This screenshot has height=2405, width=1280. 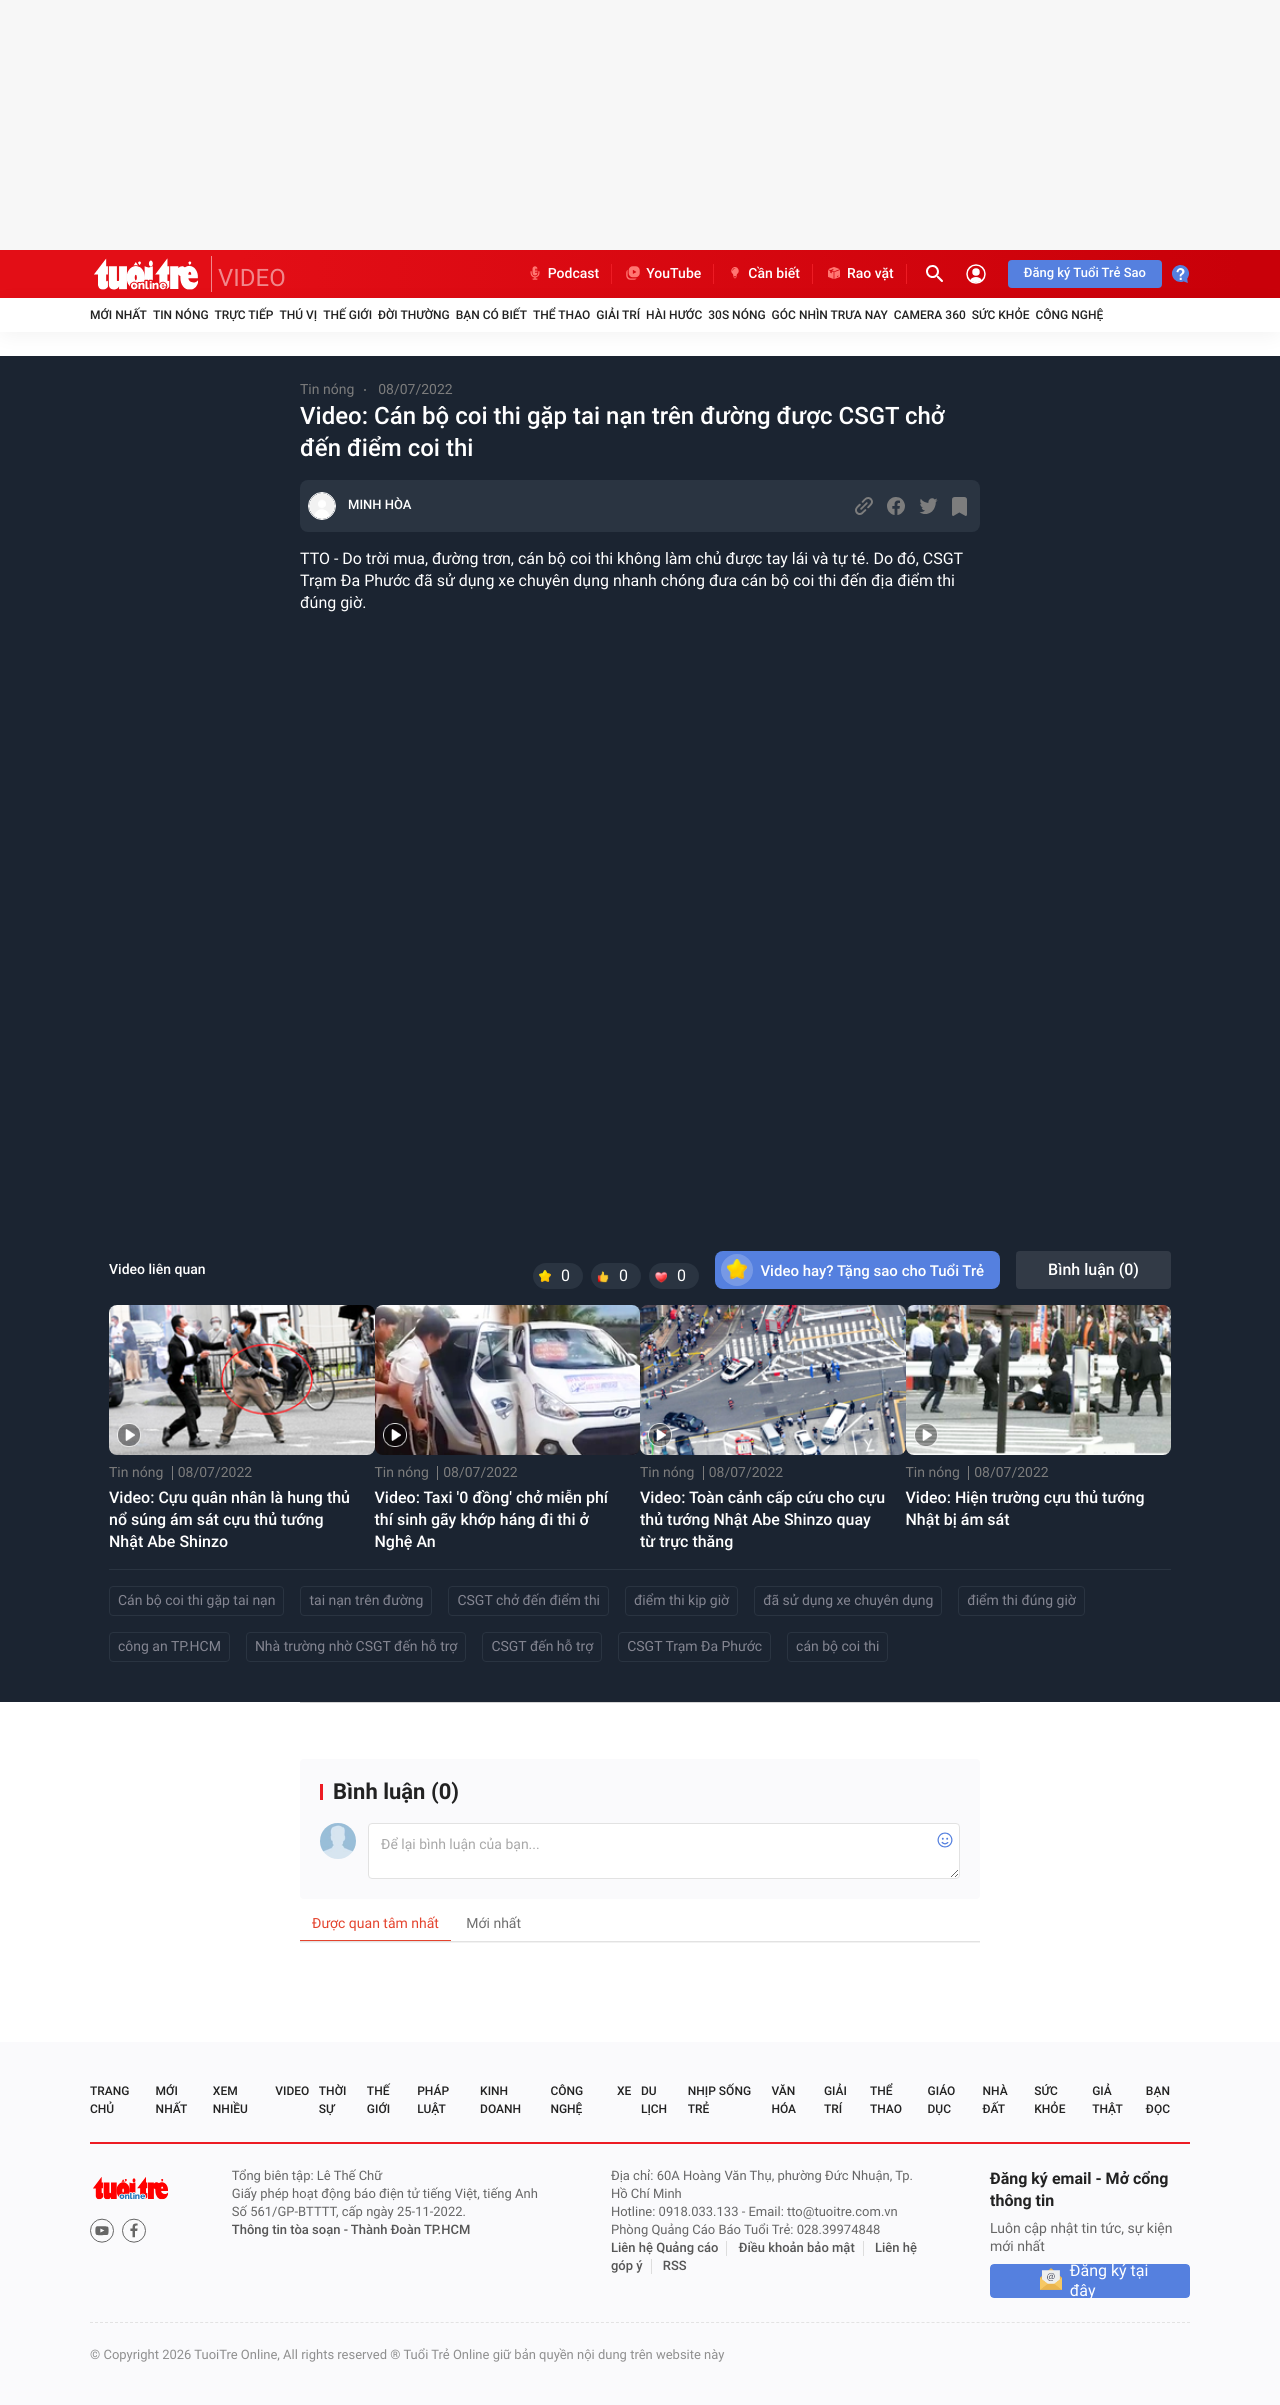 What do you see at coordinates (433, 2100) in the screenshot?
I see `Pháp luật` at bounding box center [433, 2100].